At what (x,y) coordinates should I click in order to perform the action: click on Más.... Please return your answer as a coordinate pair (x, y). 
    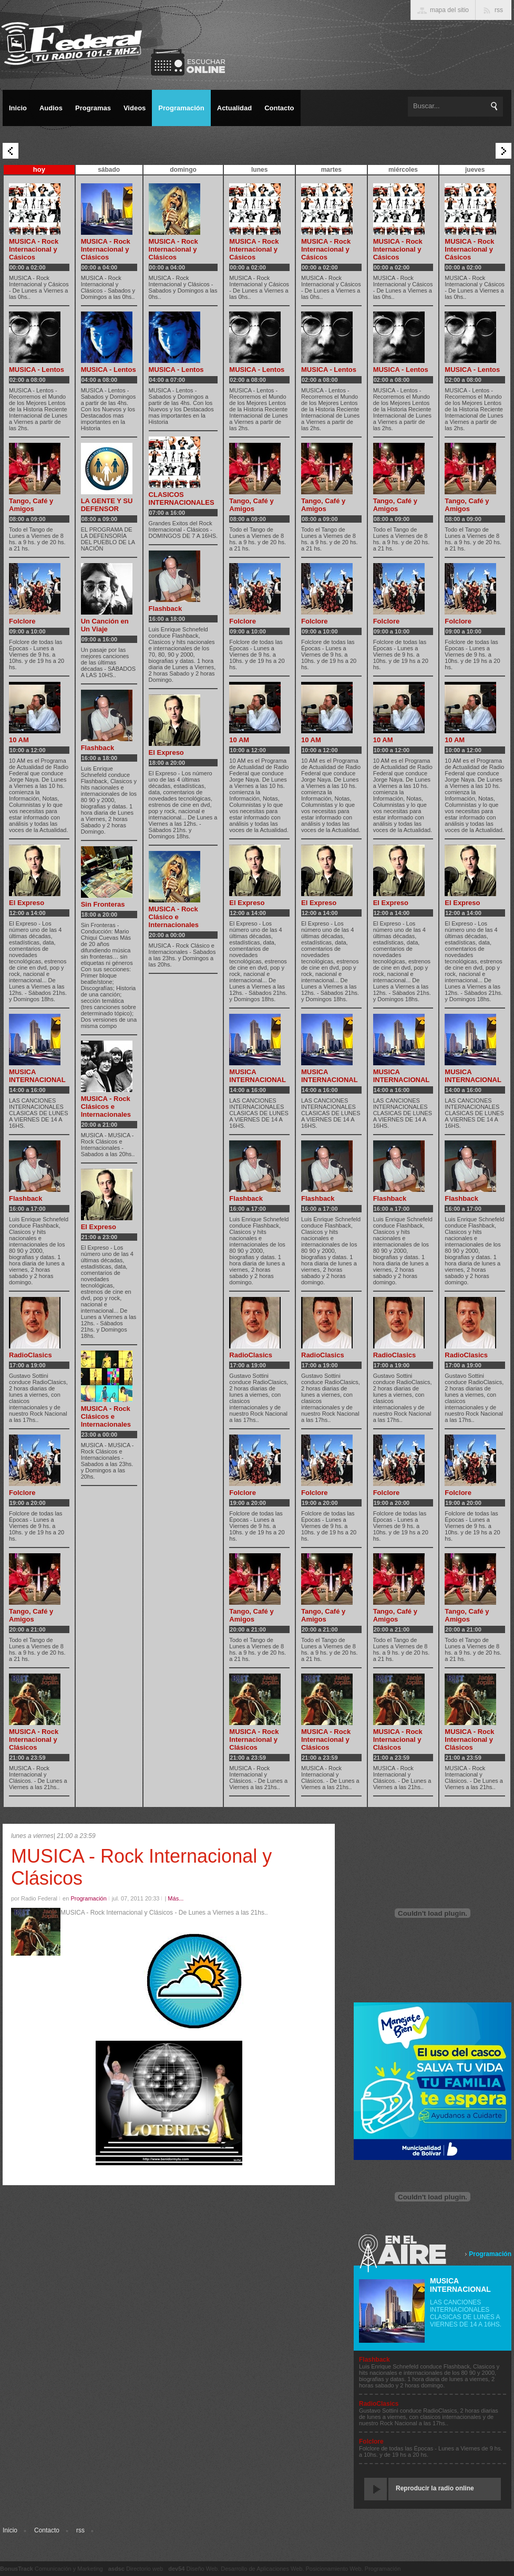
    Looking at the image, I should click on (175, 1898).